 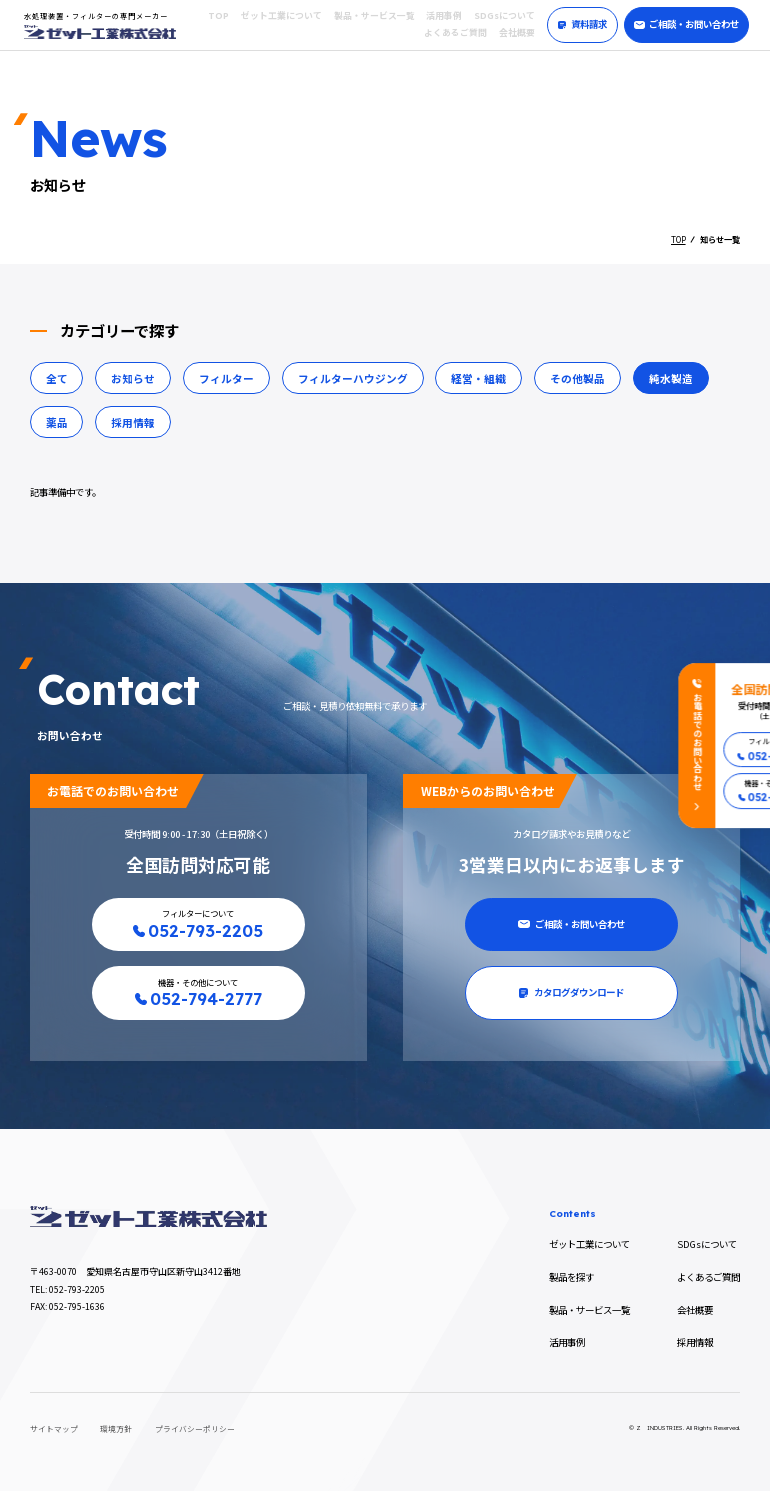 What do you see at coordinates (582, 24) in the screenshot?
I see `資料請求` at bounding box center [582, 24].